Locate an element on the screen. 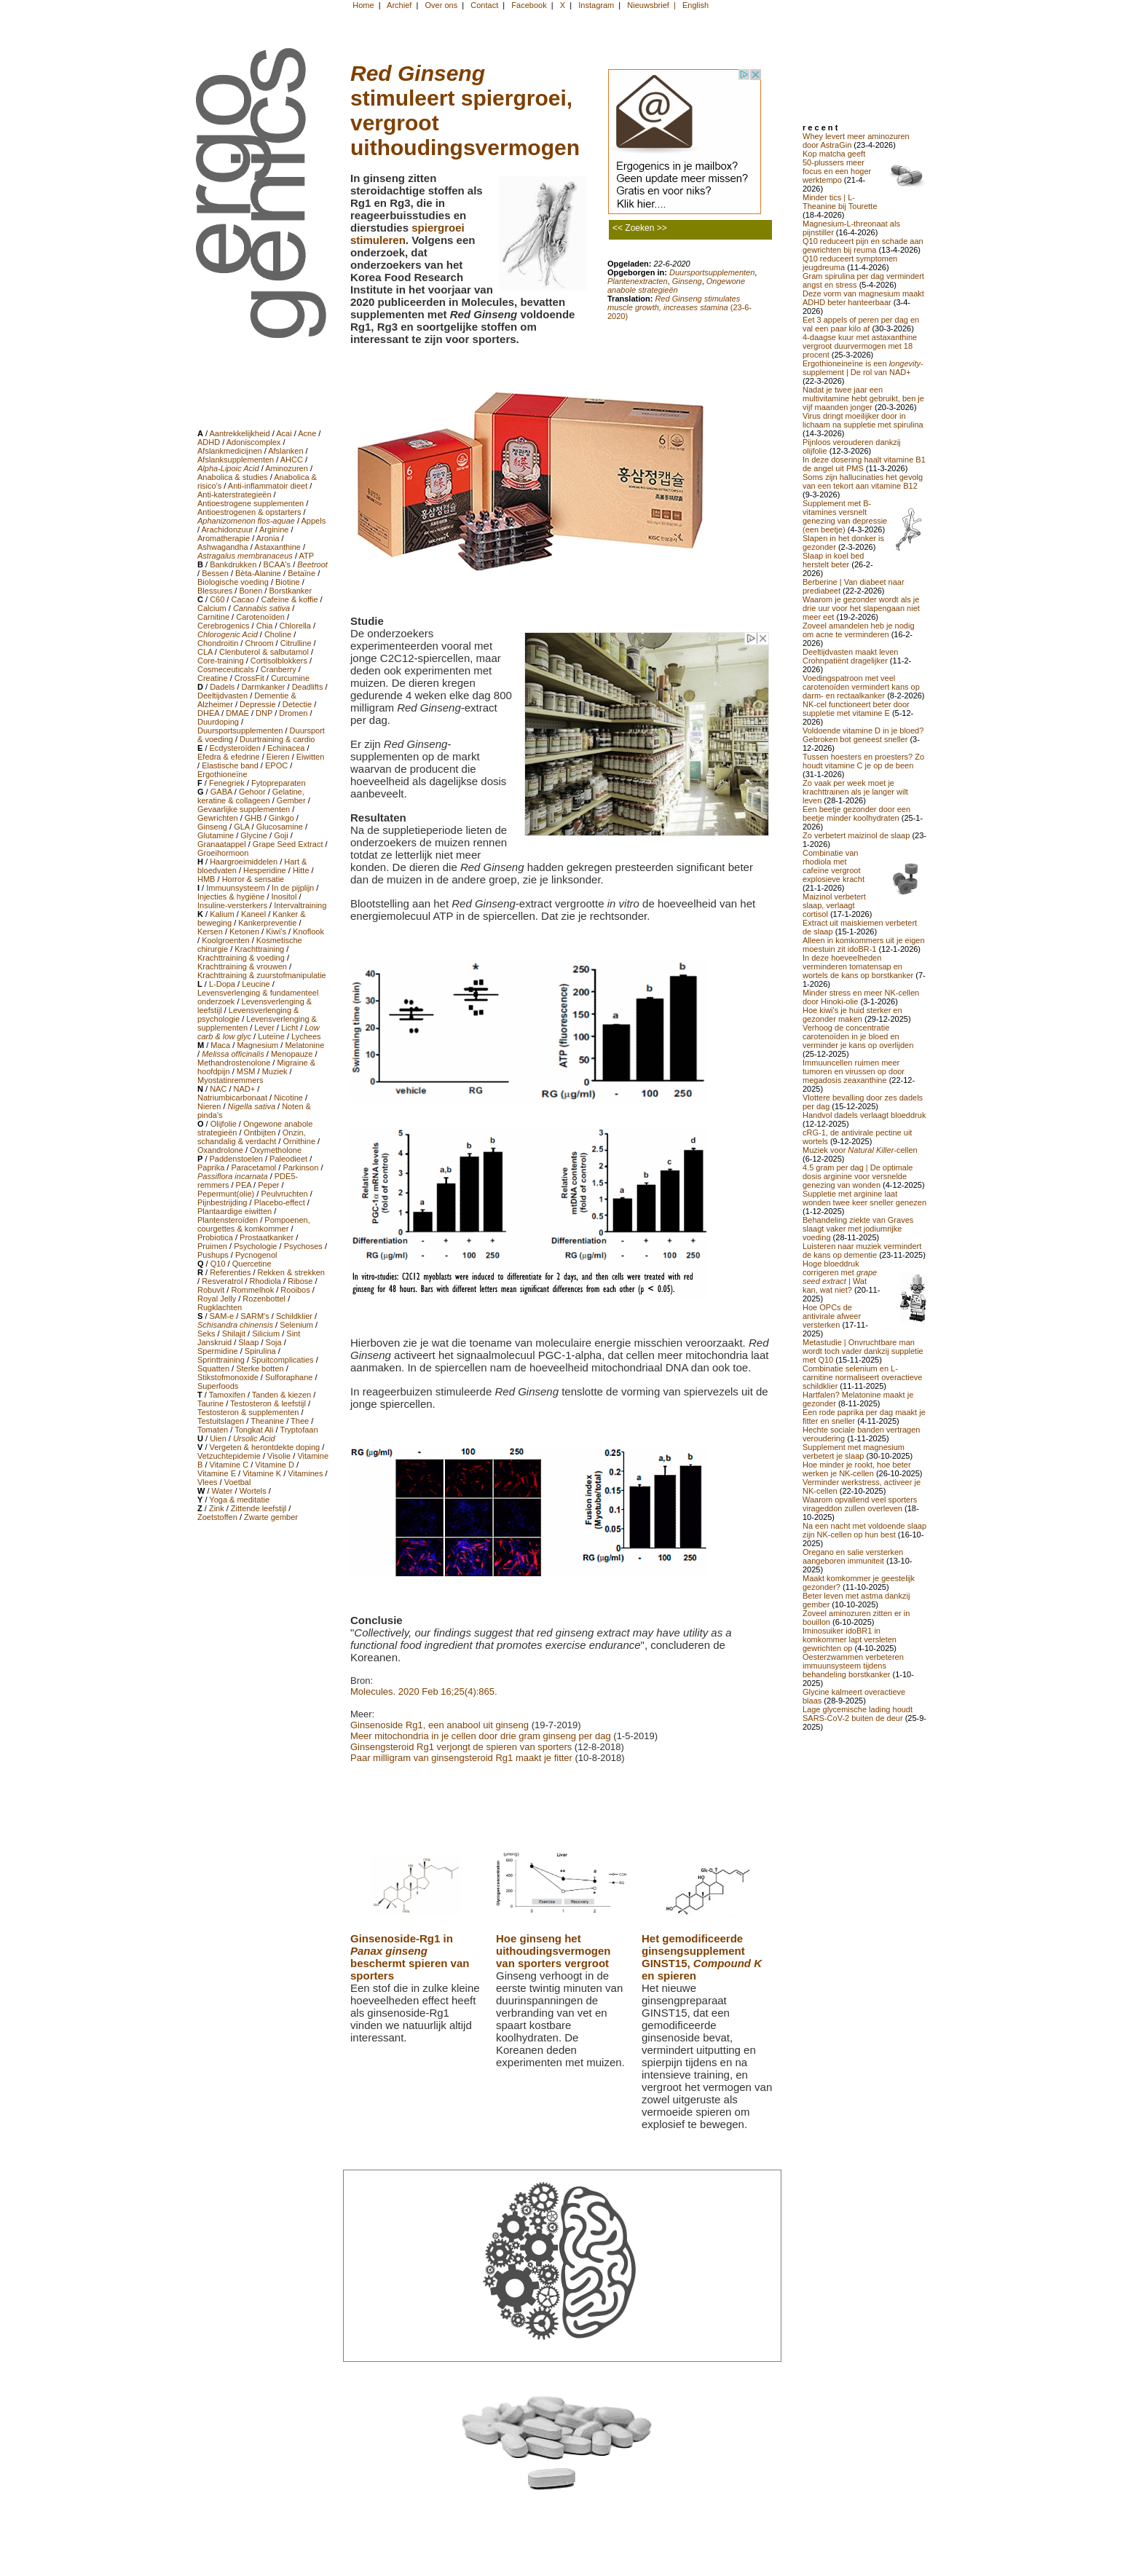  Paar milligram van ginsengsteroid Rg1 maakt je fitter is located at coordinates (461, 1757).